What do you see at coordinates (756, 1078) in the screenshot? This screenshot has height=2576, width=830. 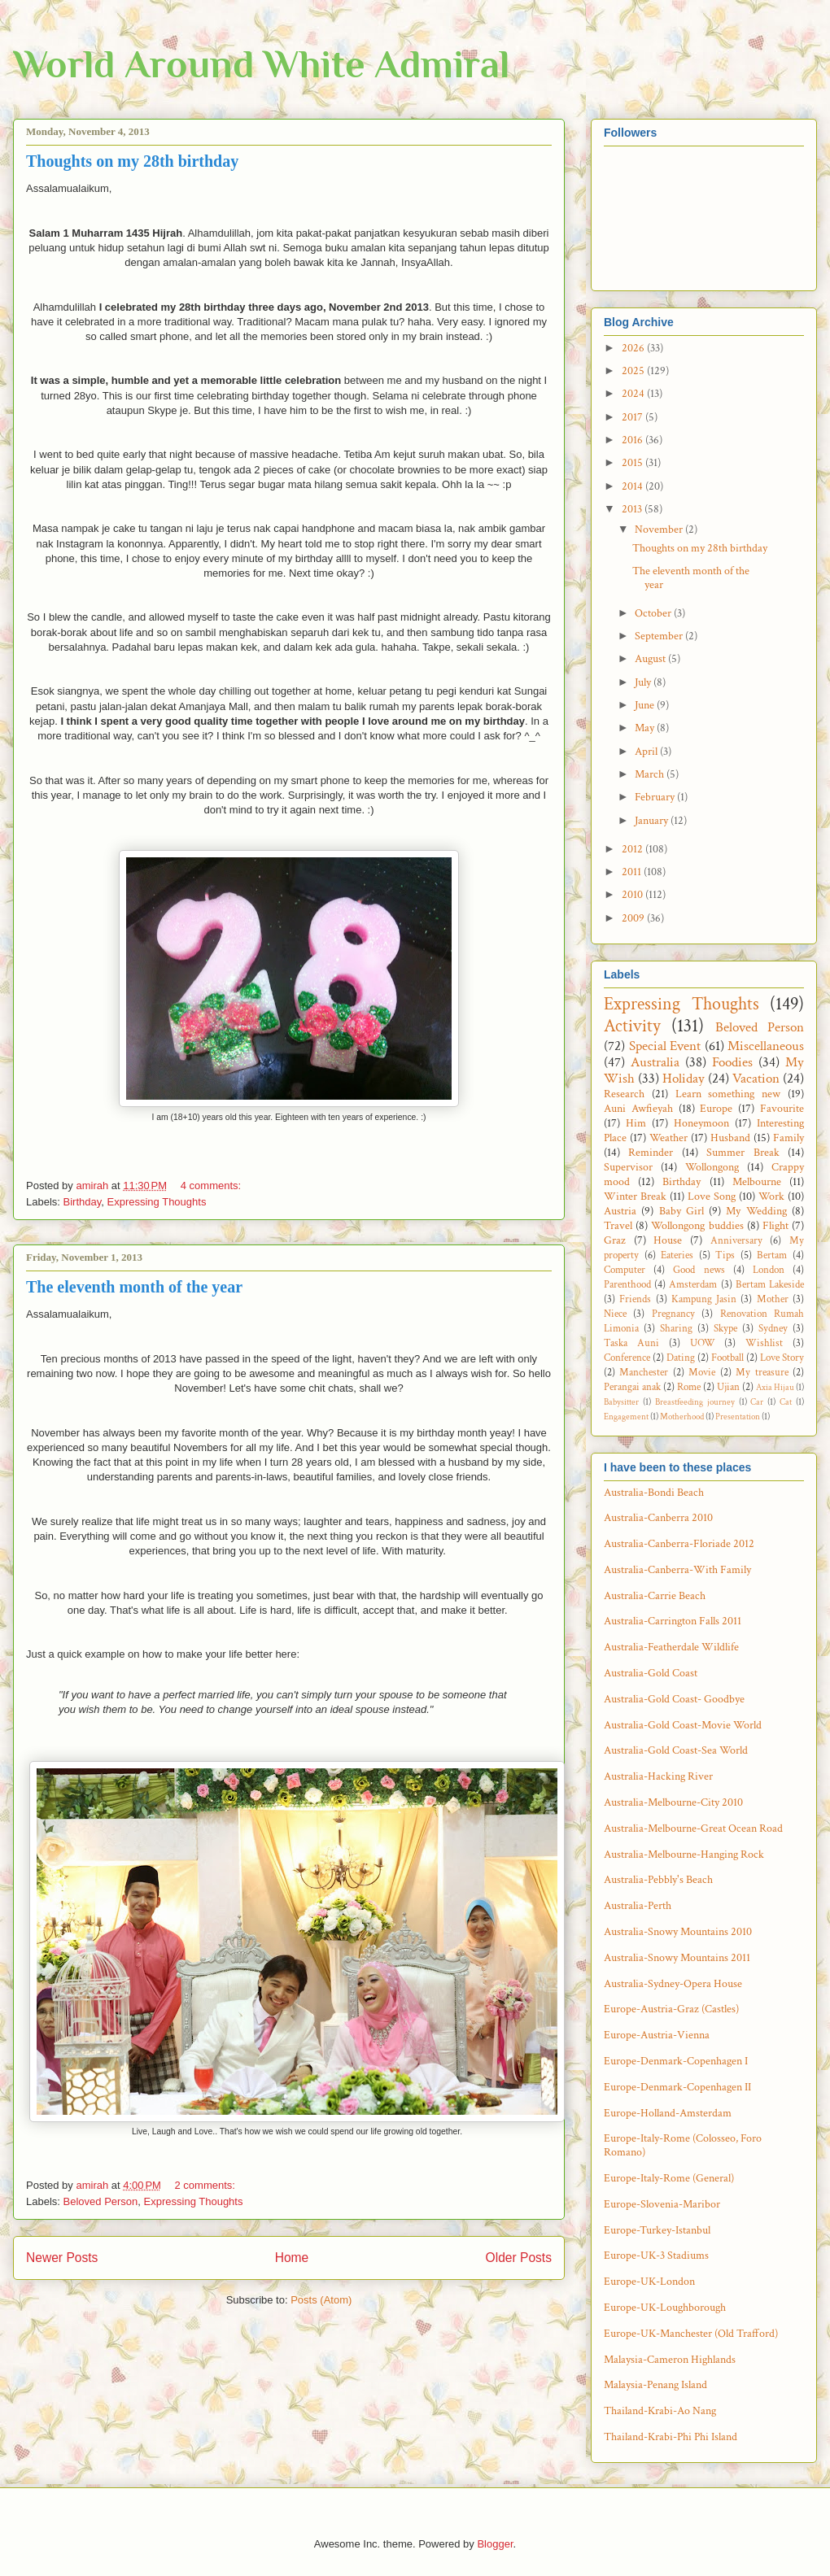 I see `Vacation` at bounding box center [756, 1078].